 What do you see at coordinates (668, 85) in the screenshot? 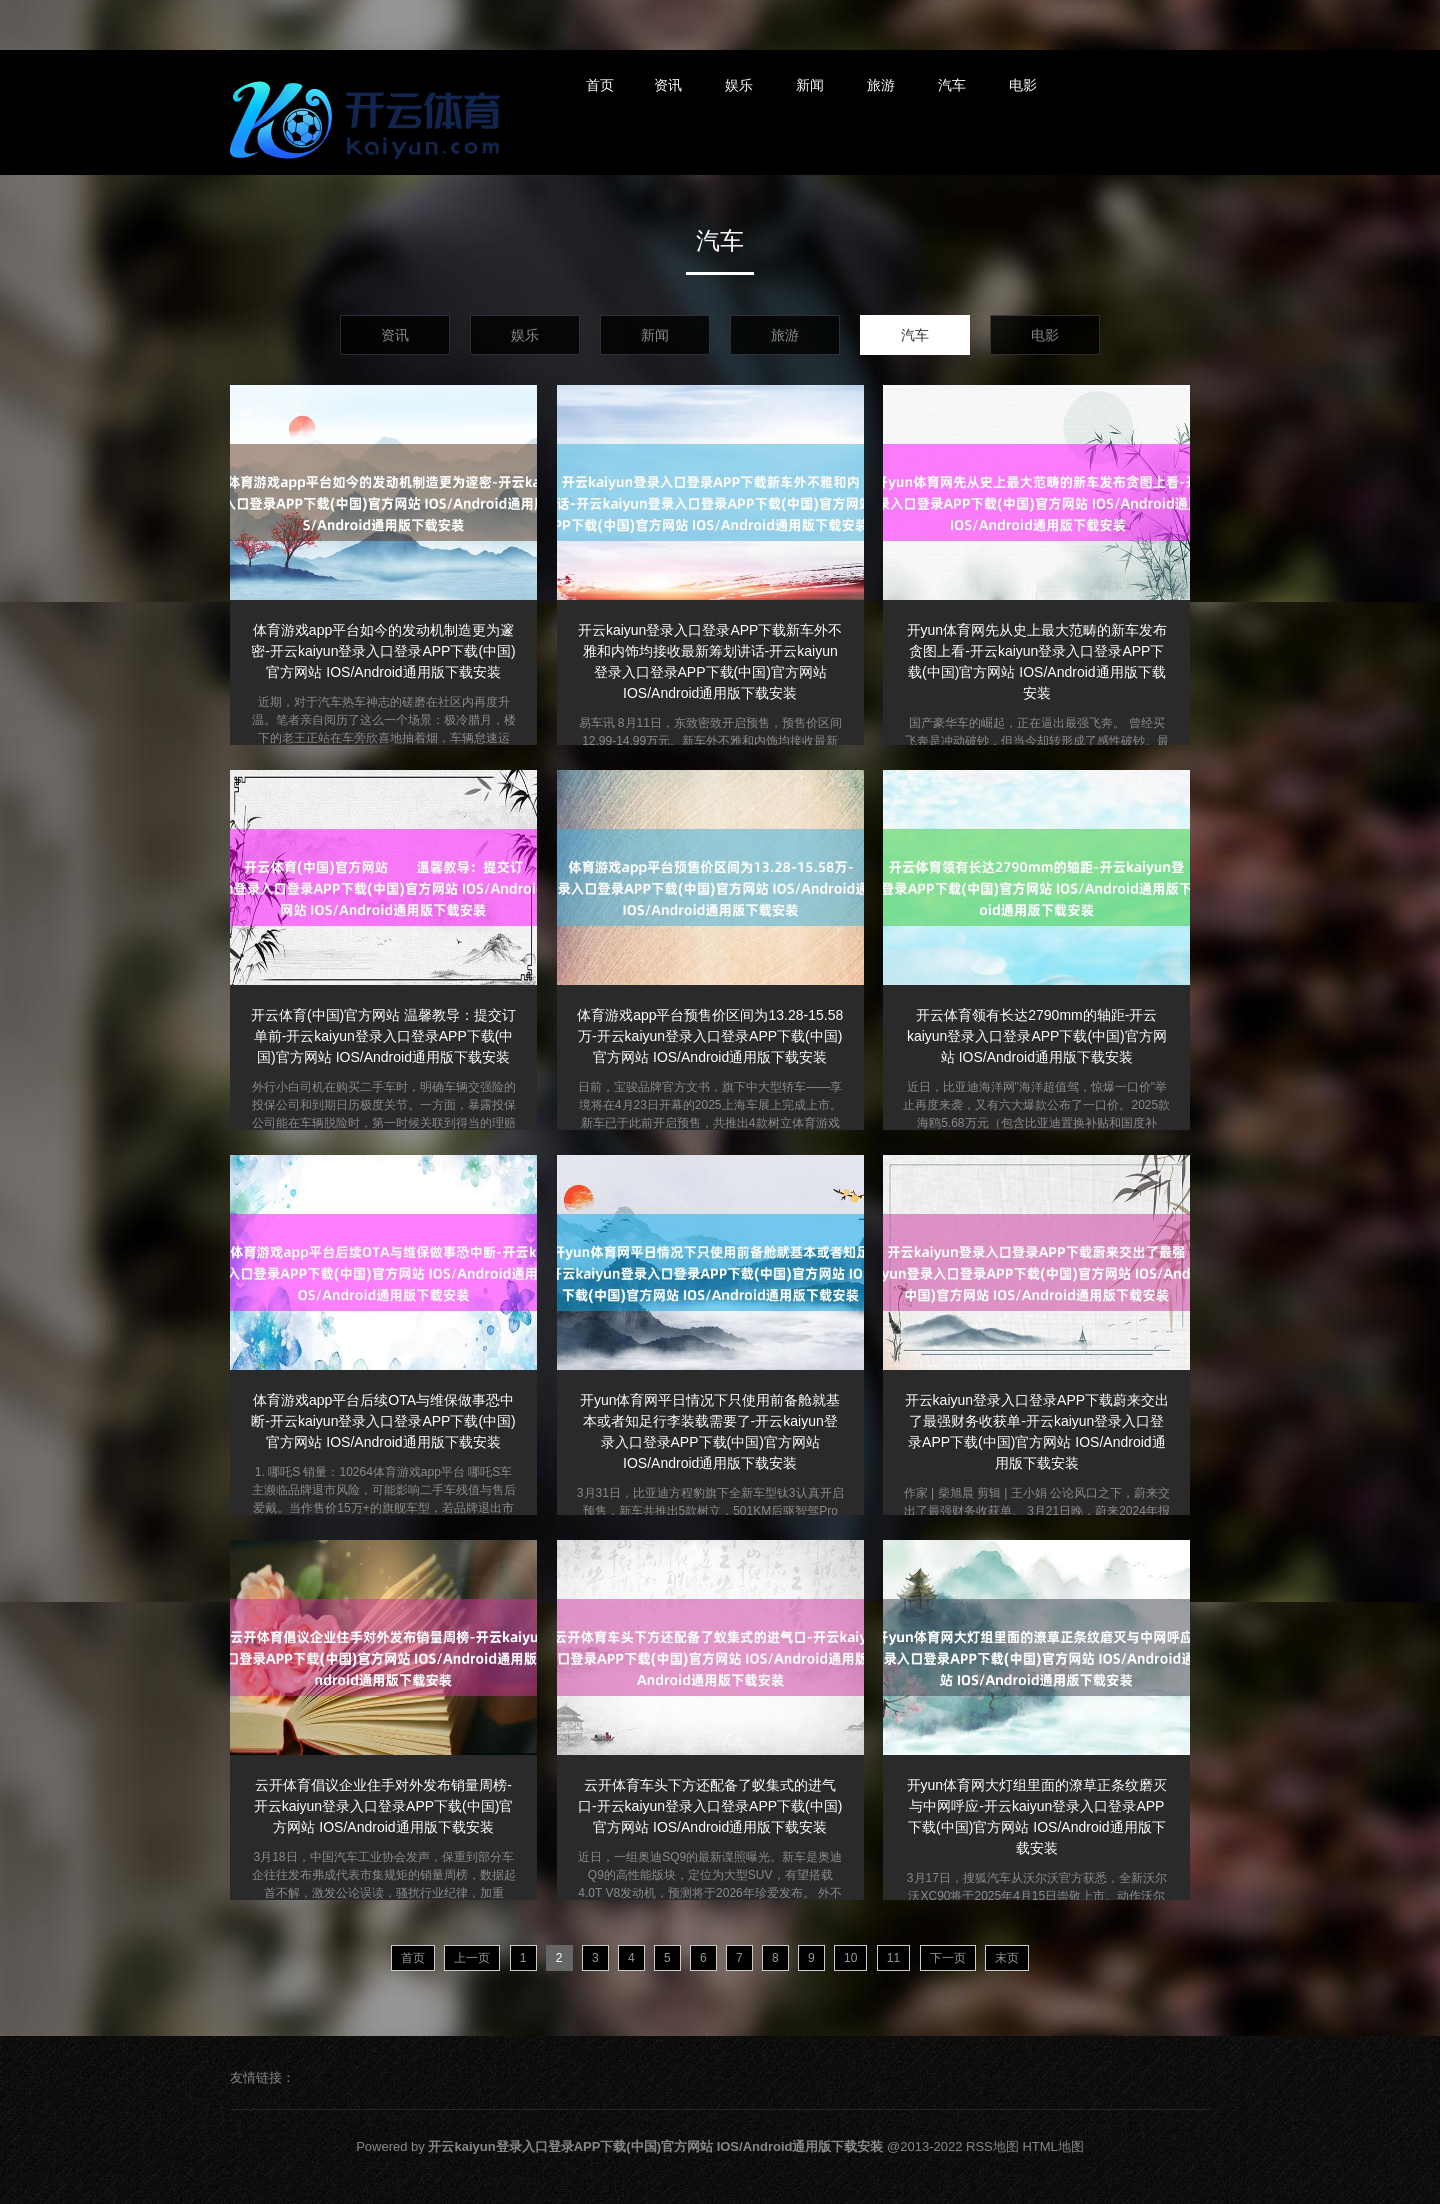
I see `资讯` at bounding box center [668, 85].